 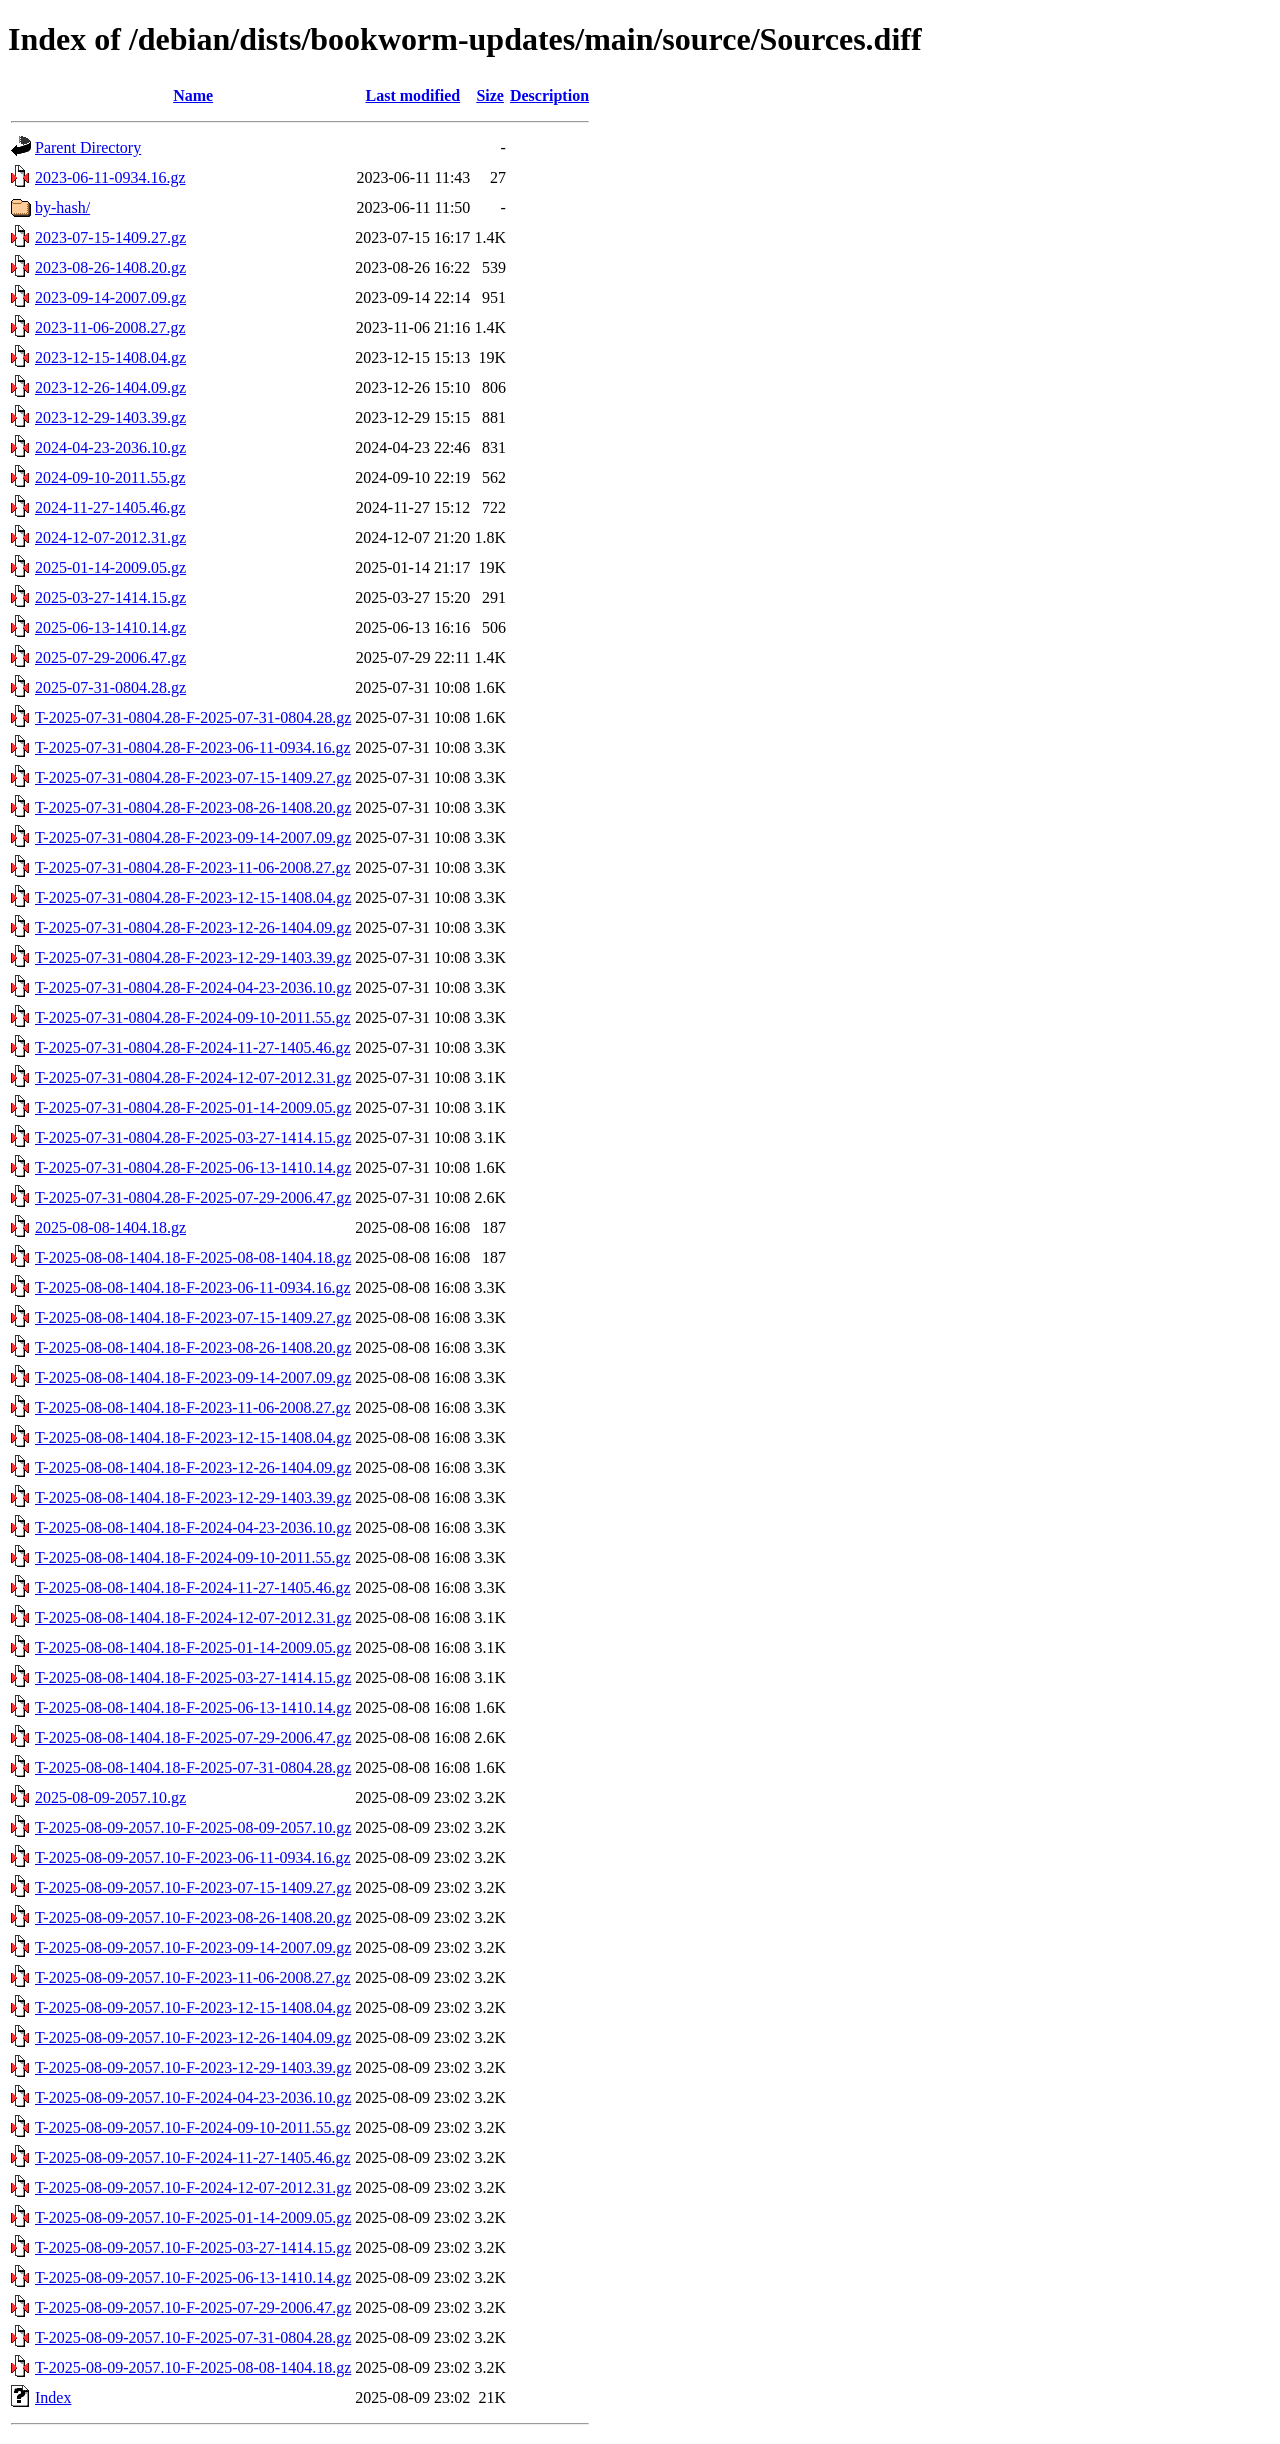 I want to click on 2025-07-29-2006.47.gz, so click(x=110, y=657).